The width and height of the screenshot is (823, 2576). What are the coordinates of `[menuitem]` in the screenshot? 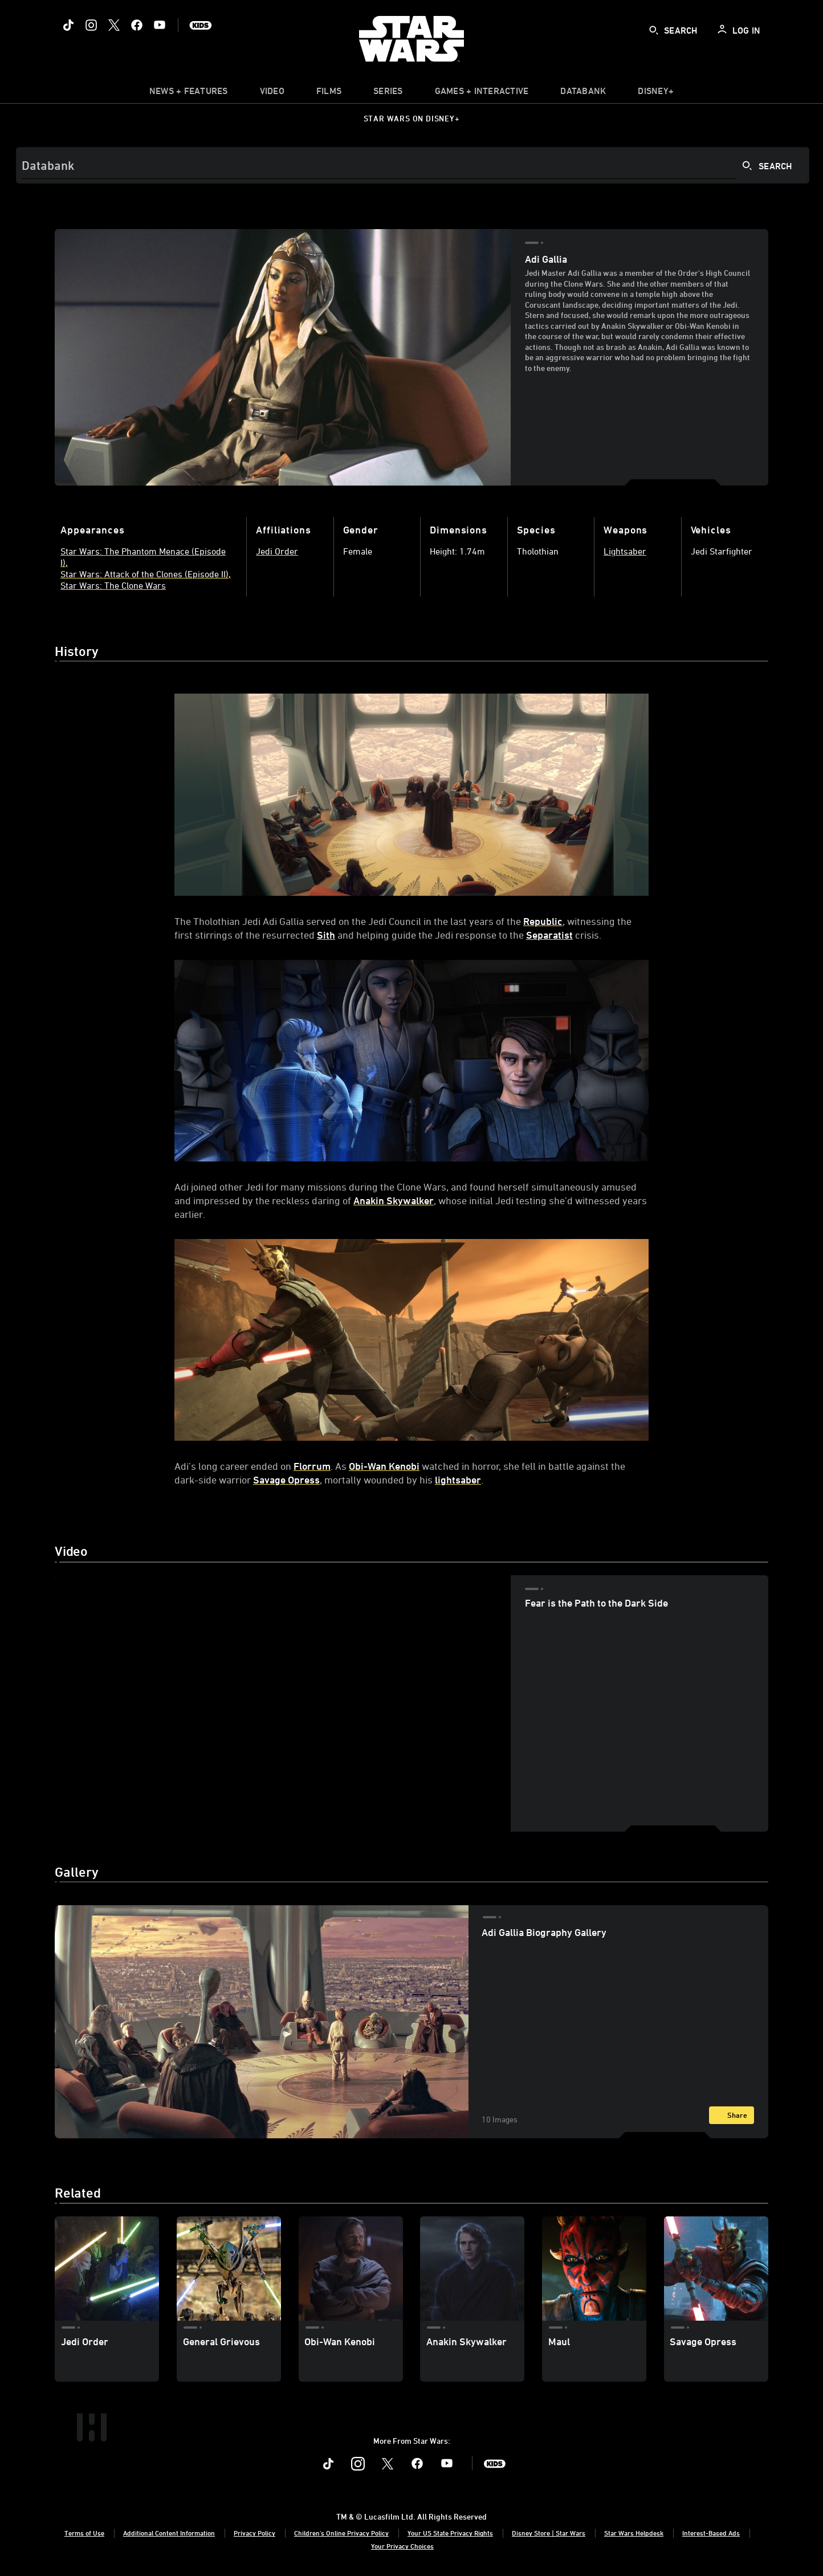 It's located at (272, 93).